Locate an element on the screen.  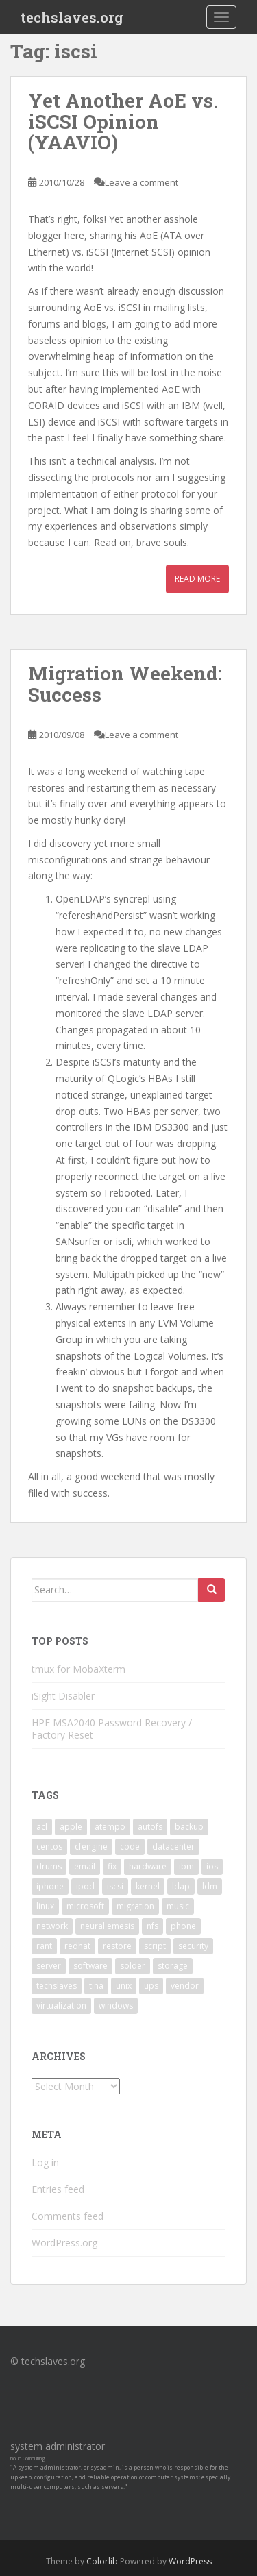
WordPress is located at coordinates (190, 2561).